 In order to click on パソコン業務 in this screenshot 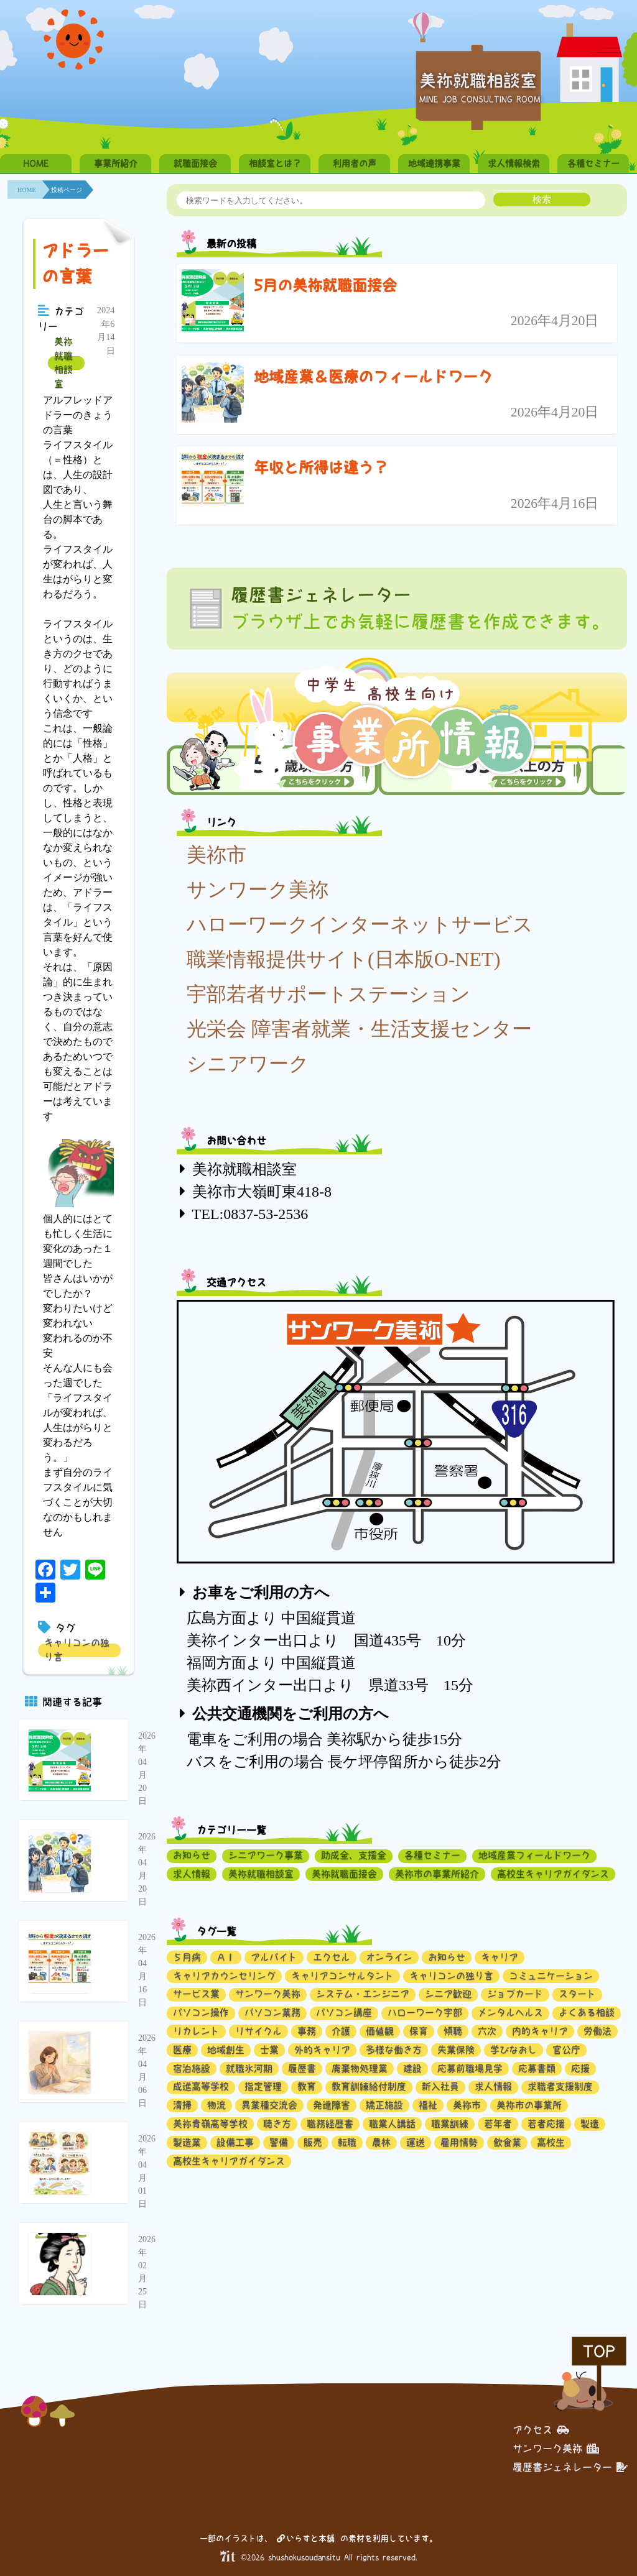, I will do `click(272, 2012)`.